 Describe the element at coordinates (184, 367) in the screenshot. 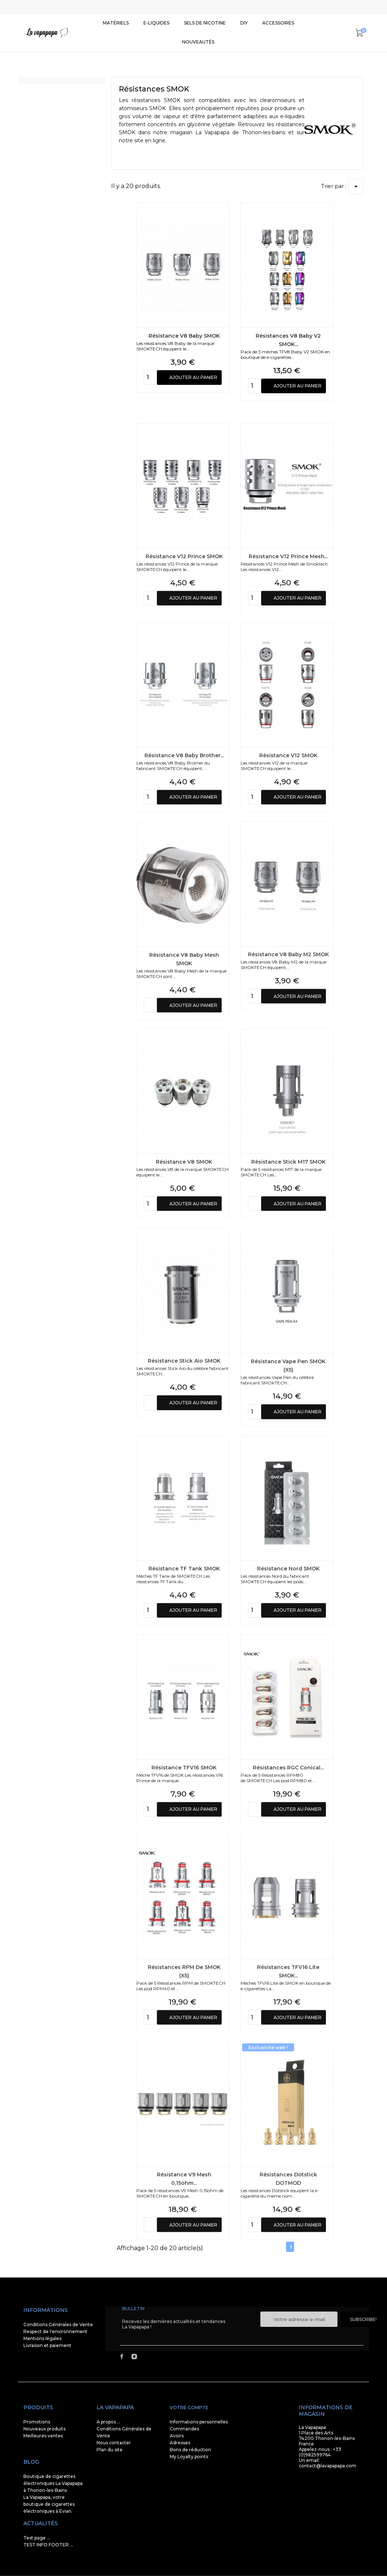

I see `Résistance V8 Baby SMOK` at that location.